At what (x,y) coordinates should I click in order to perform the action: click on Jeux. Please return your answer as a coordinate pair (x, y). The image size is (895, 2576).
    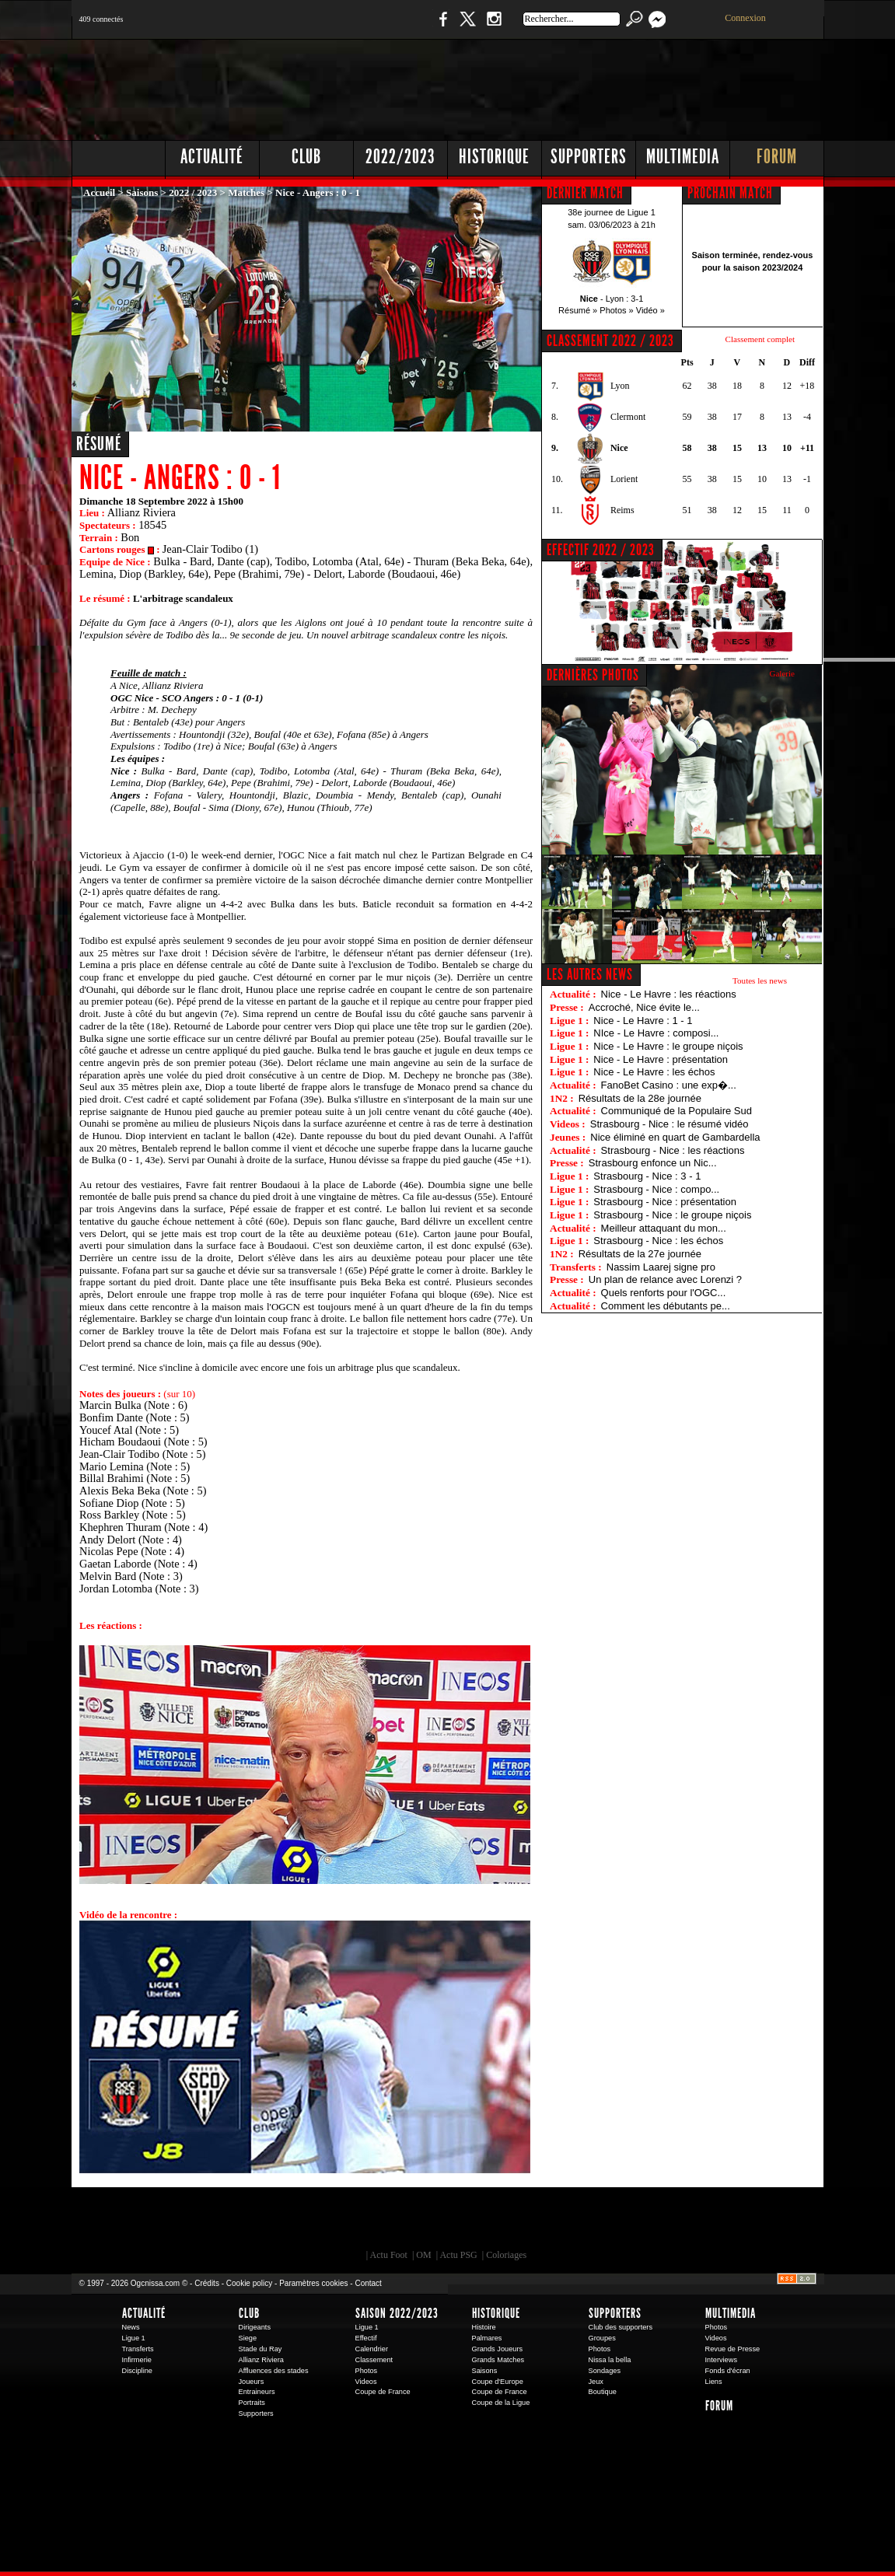
    Looking at the image, I should click on (596, 2382).